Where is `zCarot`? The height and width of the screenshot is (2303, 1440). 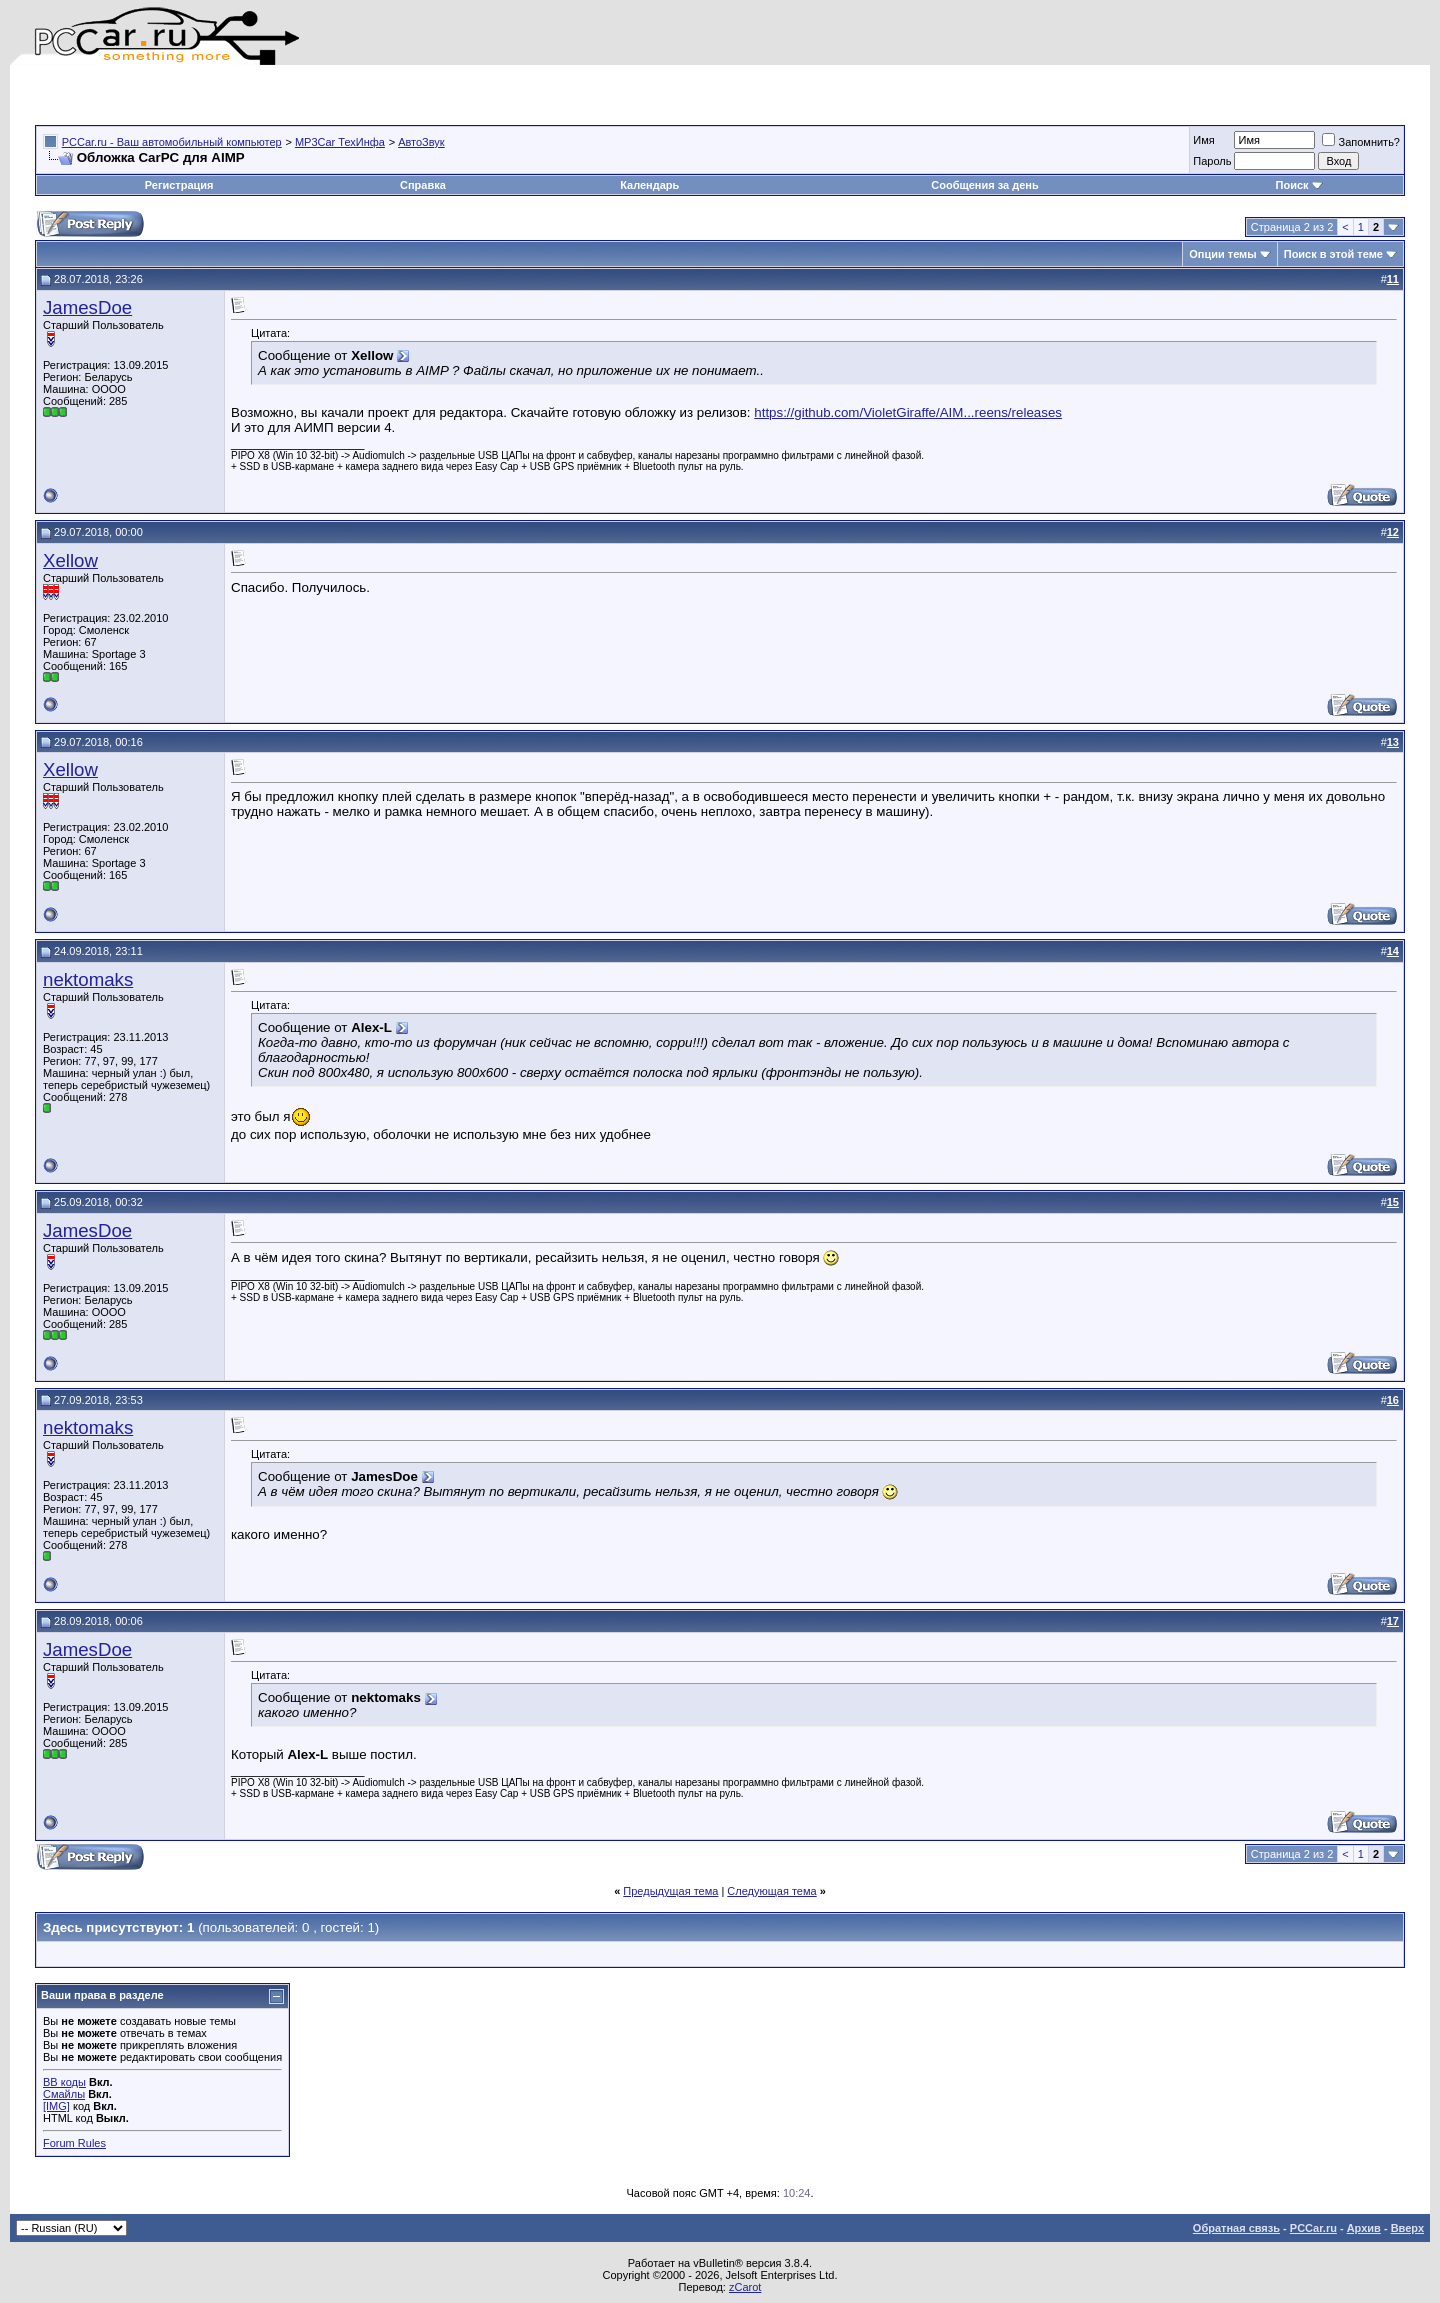 zCarot is located at coordinates (745, 2287).